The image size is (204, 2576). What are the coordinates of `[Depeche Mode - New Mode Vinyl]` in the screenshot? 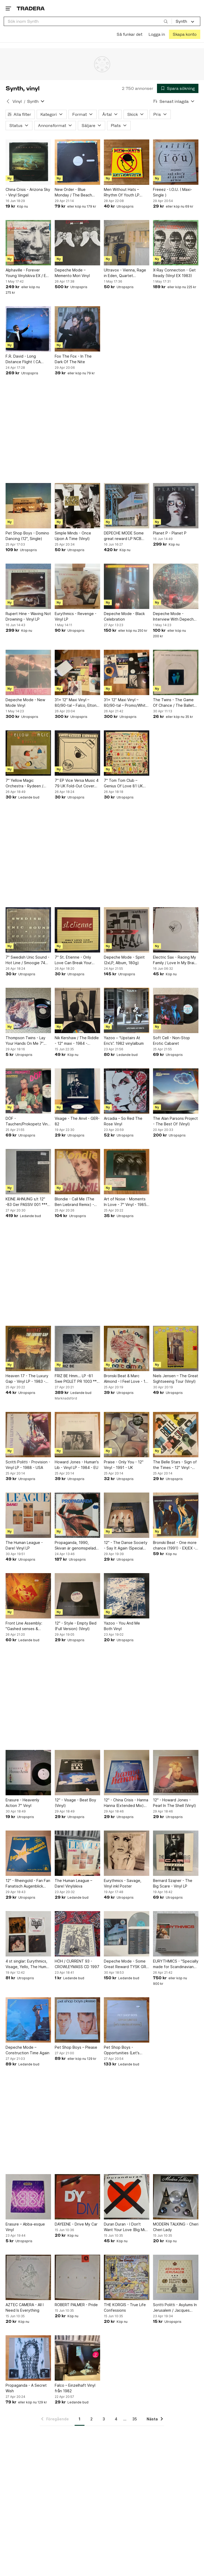 It's located at (28, 672).